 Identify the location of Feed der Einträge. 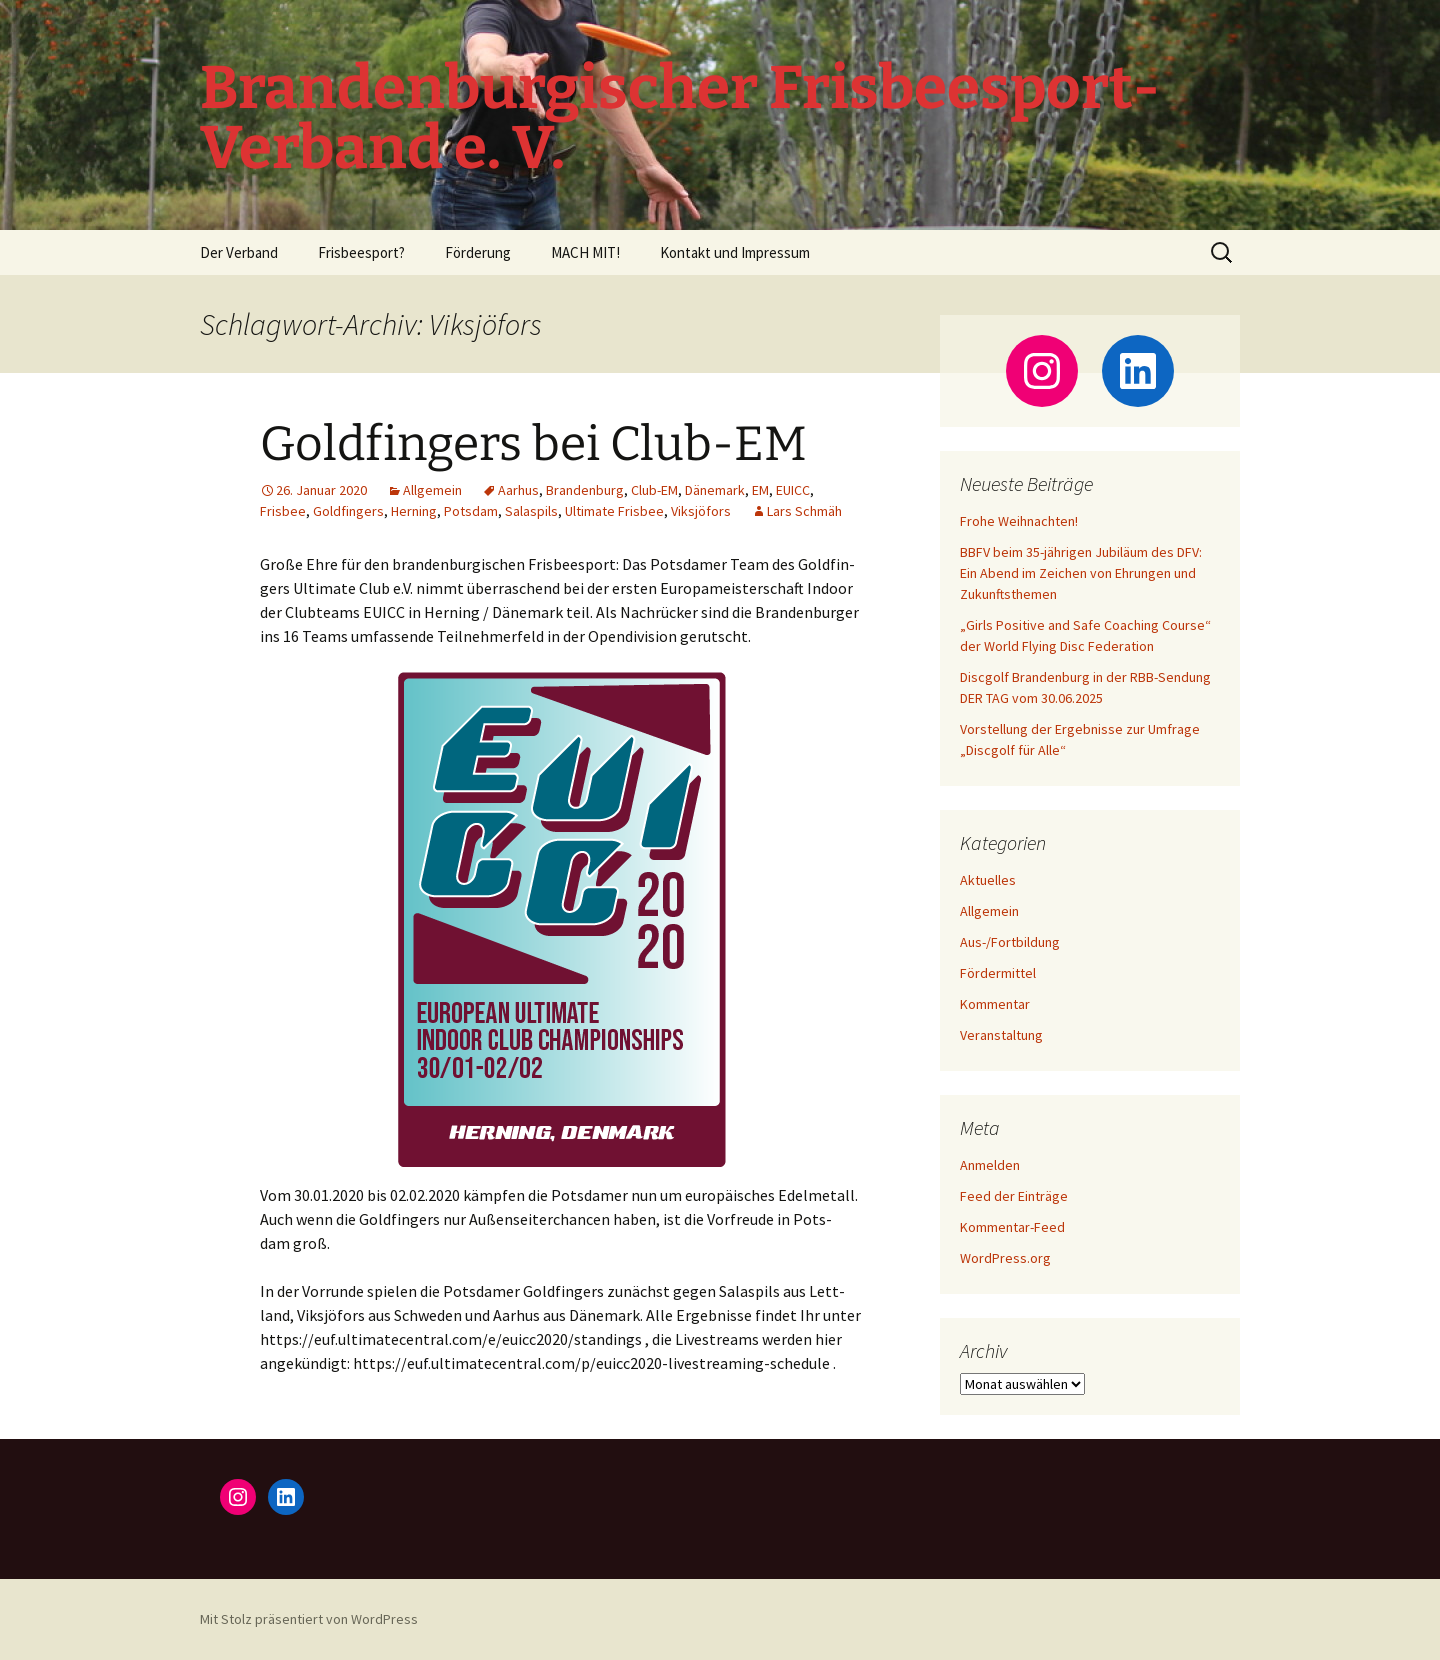
(1014, 1196).